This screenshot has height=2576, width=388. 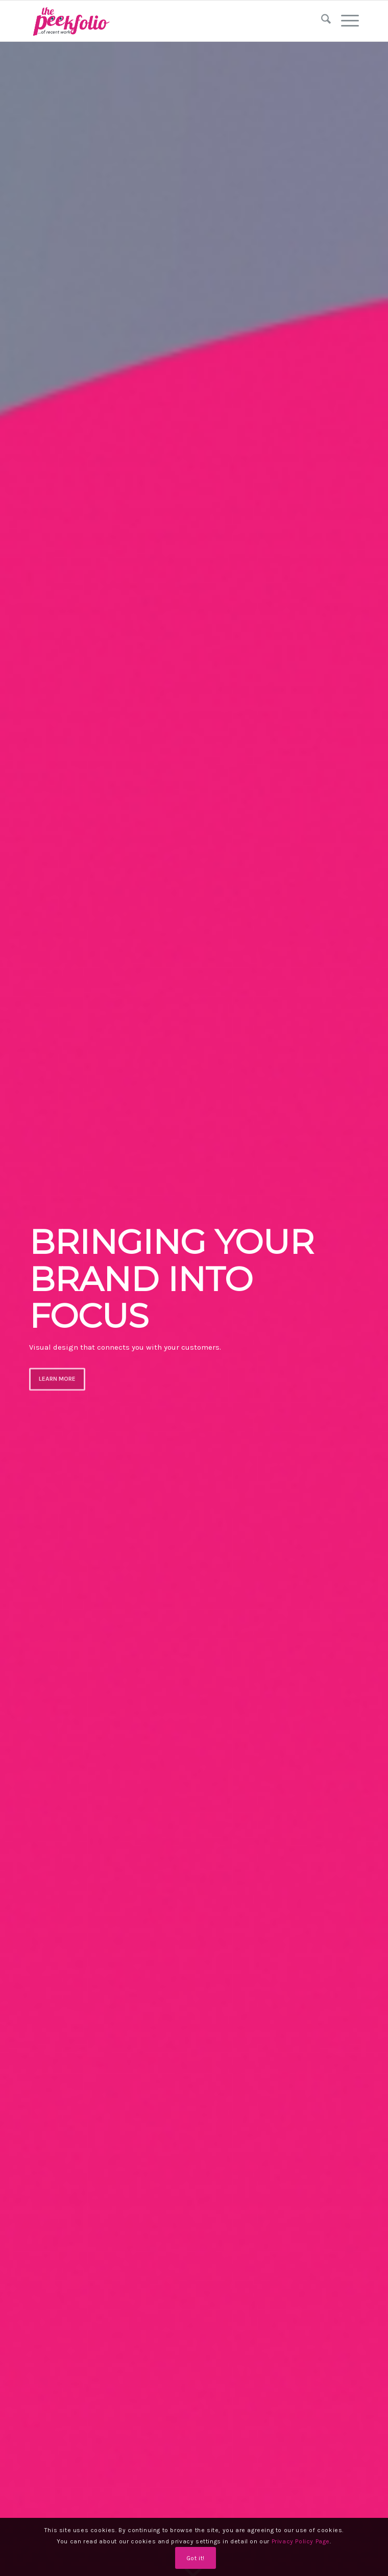 What do you see at coordinates (195, 2558) in the screenshot?
I see `Got it!` at bounding box center [195, 2558].